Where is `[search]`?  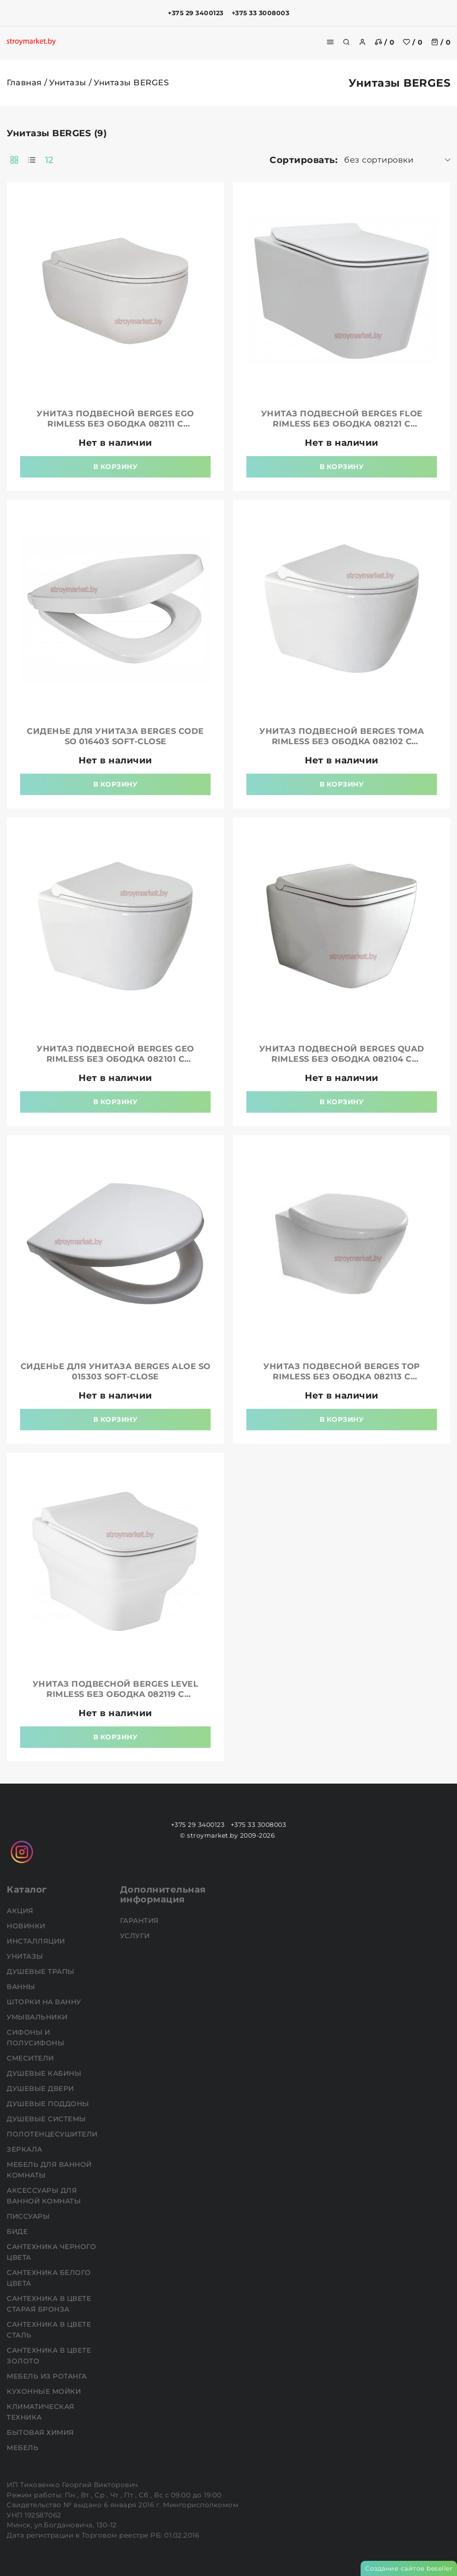
[search] is located at coordinates (346, 42).